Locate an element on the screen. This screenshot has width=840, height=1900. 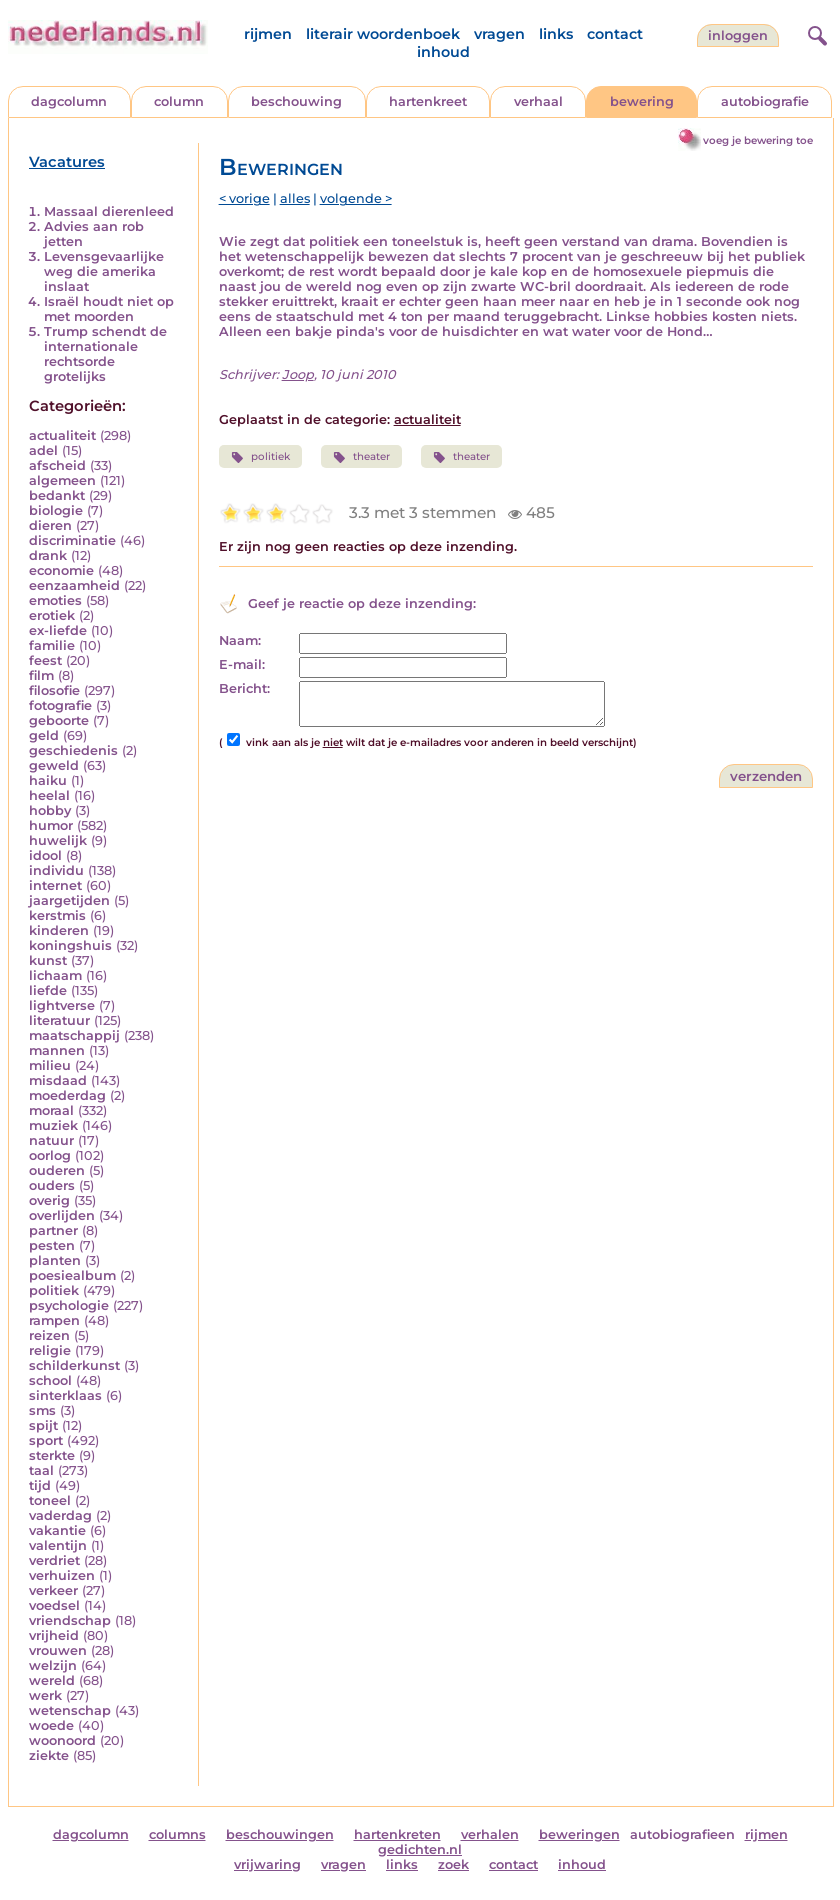
feest is located at coordinates (45, 660).